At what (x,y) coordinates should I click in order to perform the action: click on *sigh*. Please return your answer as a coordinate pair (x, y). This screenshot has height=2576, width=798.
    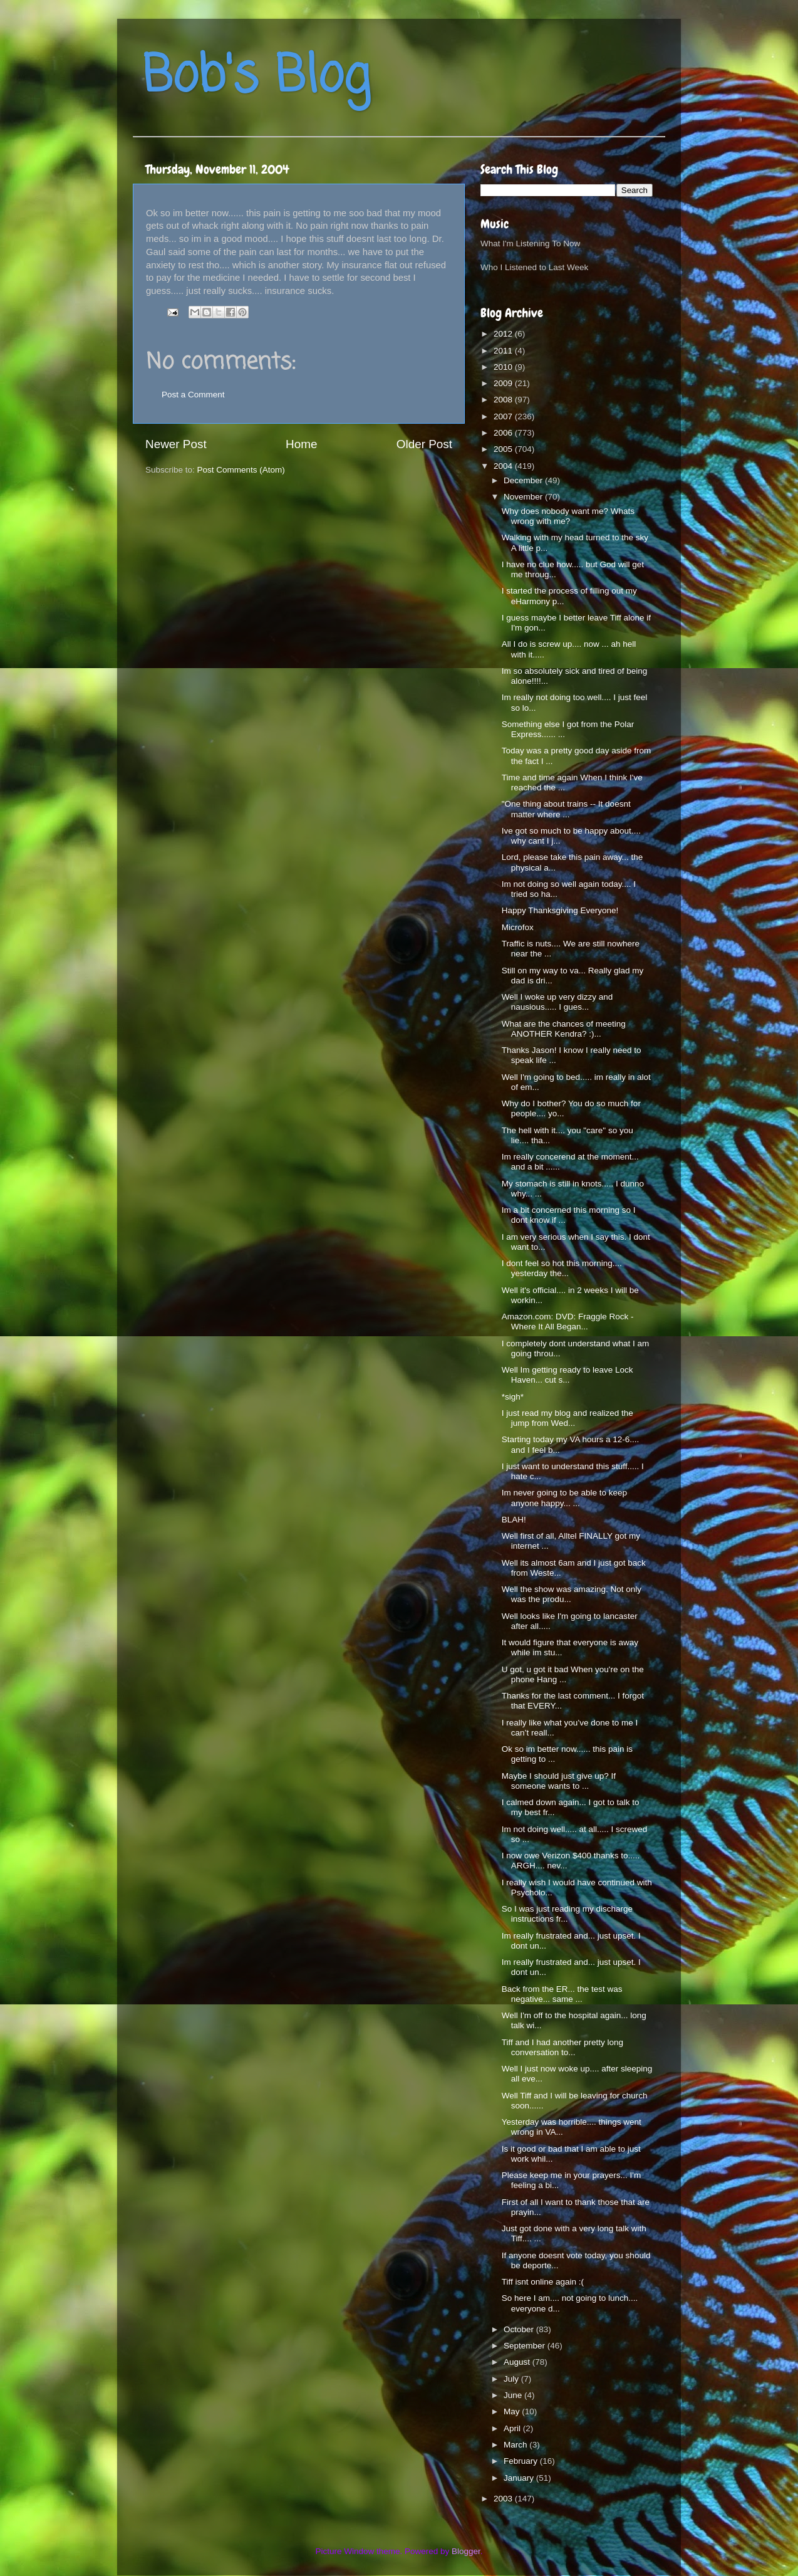
    Looking at the image, I should click on (513, 1396).